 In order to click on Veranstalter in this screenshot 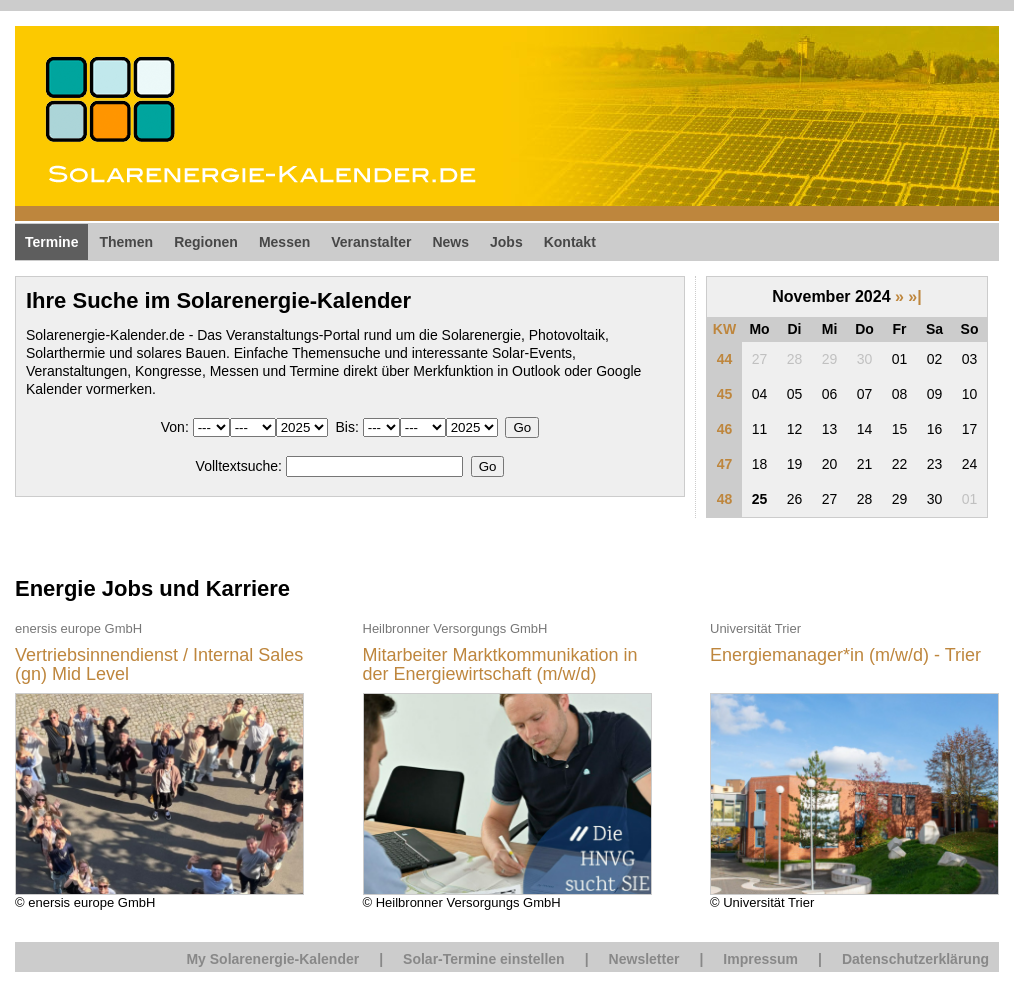, I will do `click(371, 242)`.